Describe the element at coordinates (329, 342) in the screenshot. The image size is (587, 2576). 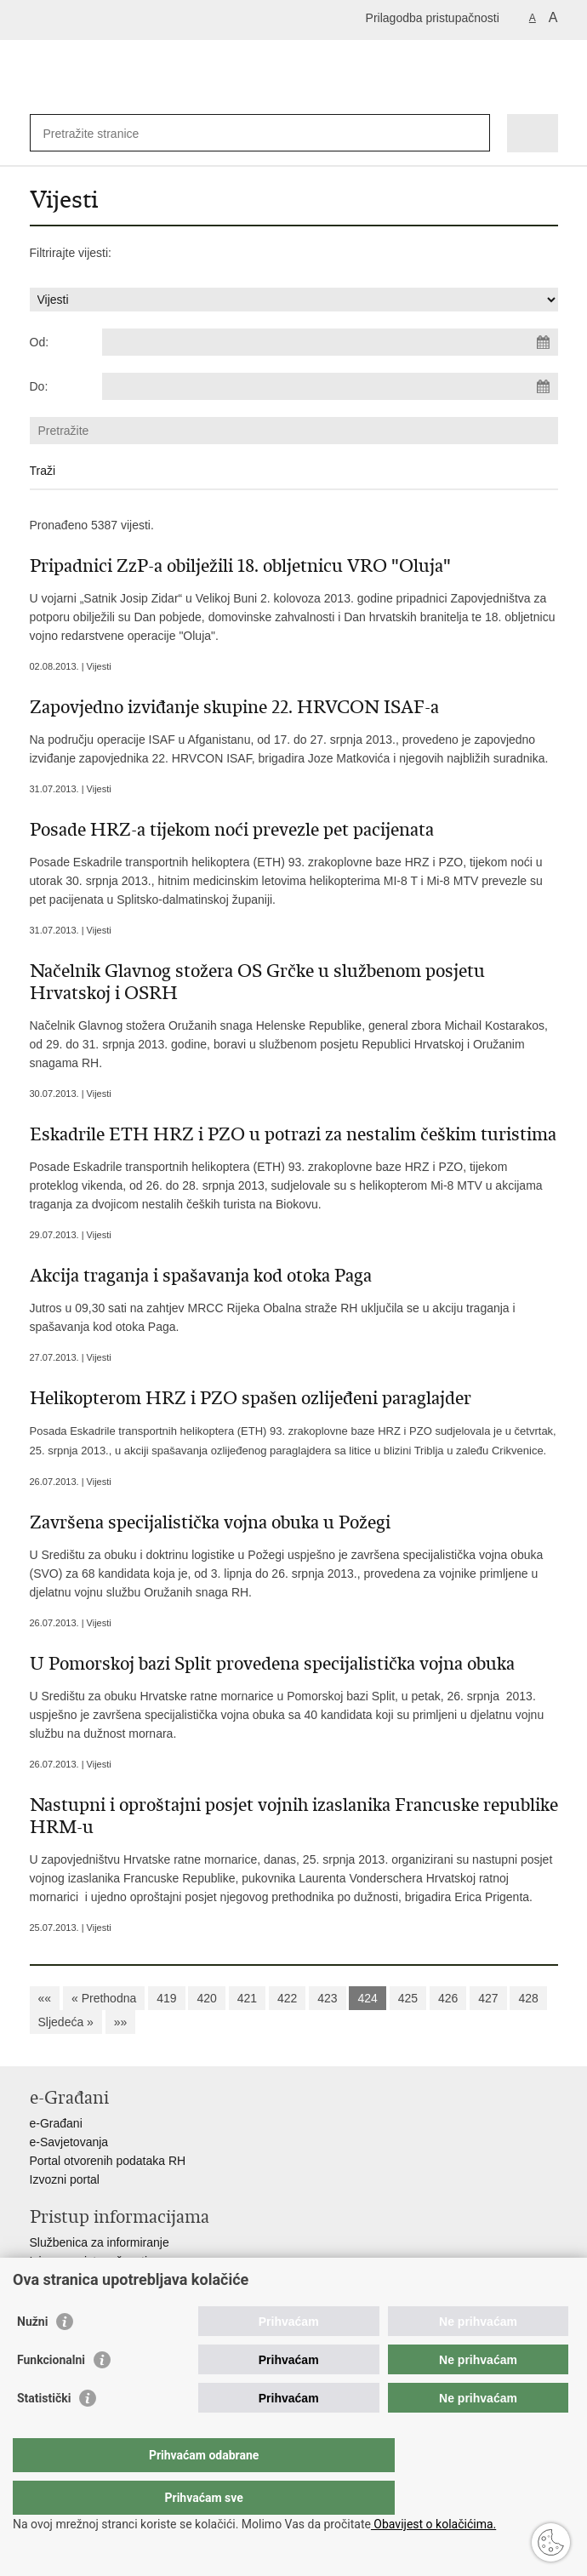
I see `[Unesite datum početka pretraživanja]` at that location.